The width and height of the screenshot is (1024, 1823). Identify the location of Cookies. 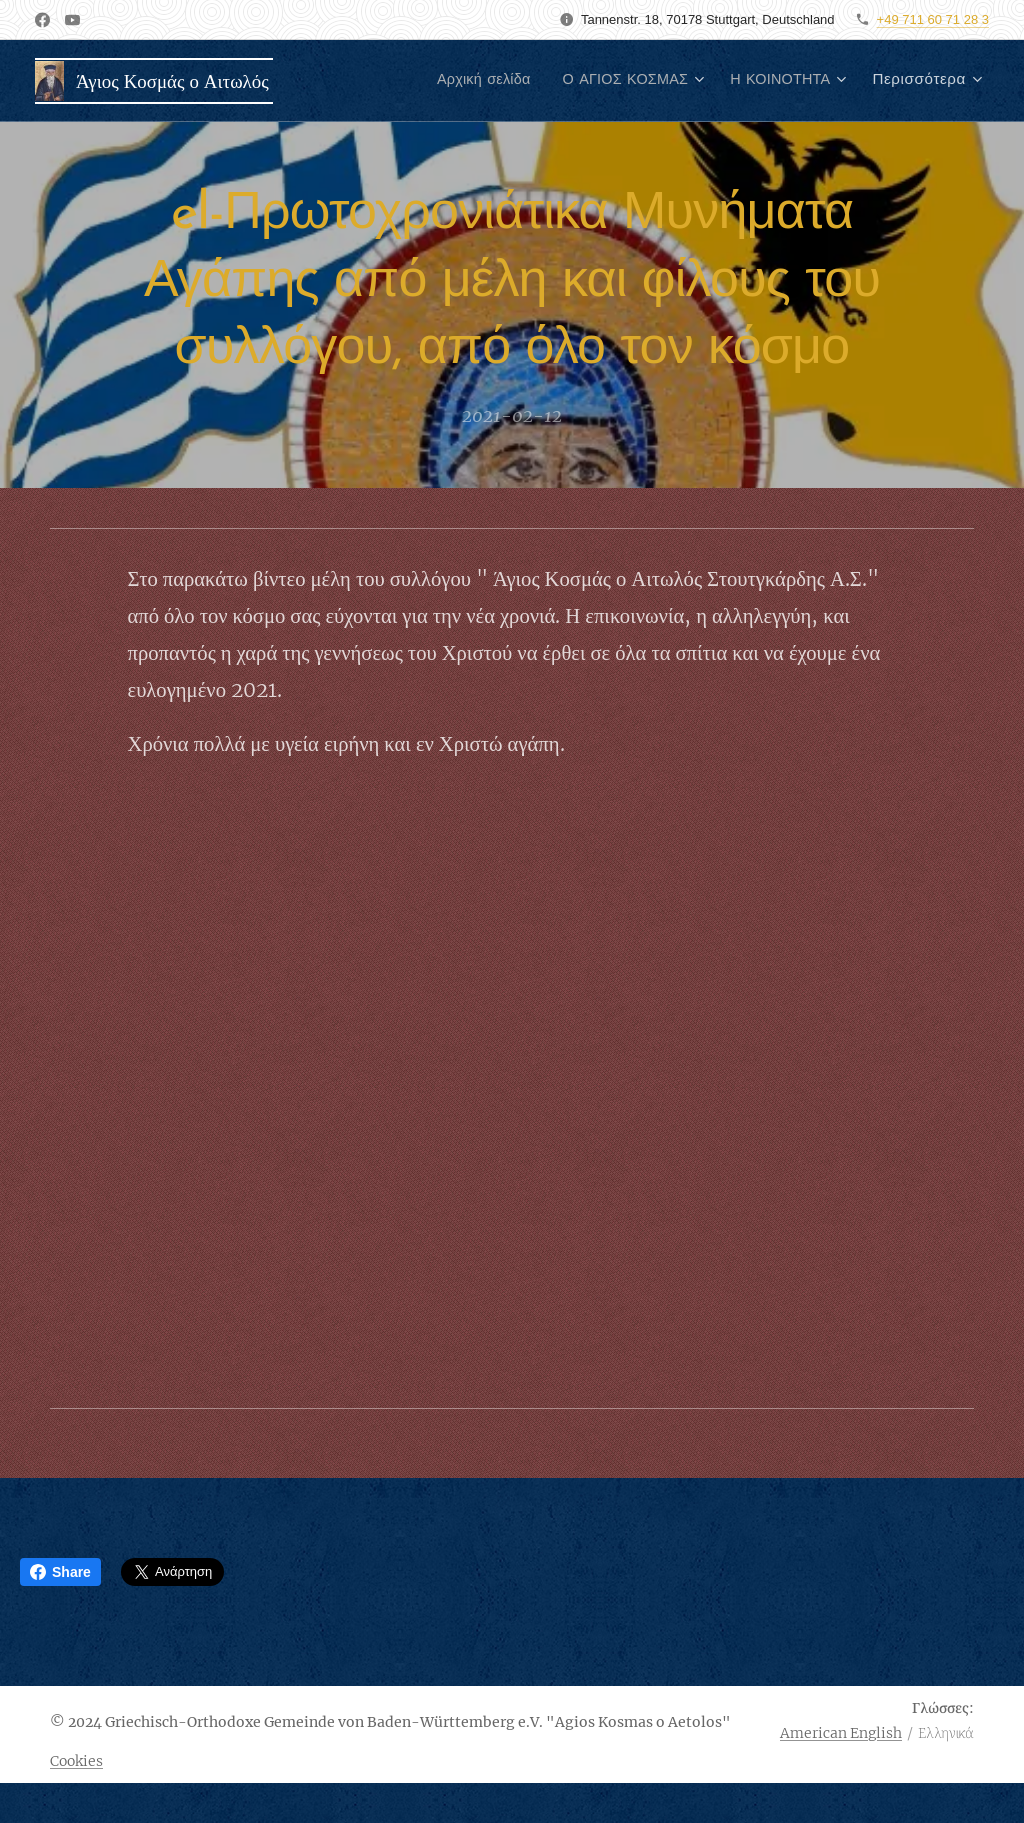
(76, 1761).